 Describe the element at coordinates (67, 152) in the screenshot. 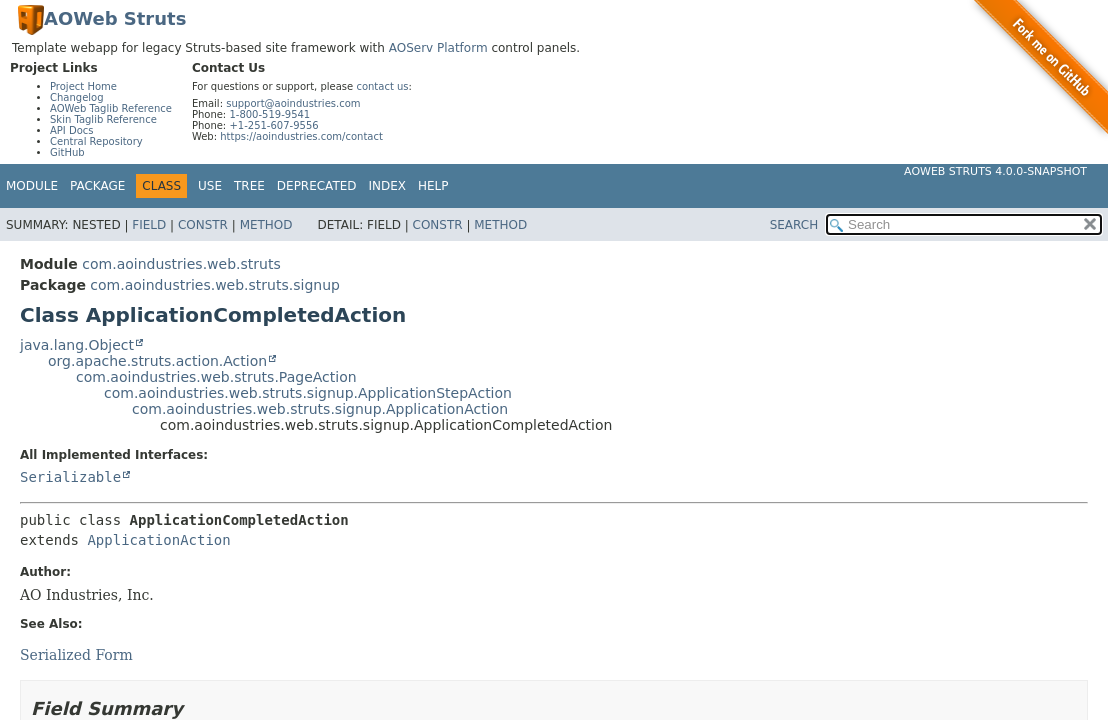

I see `GitHub` at that location.